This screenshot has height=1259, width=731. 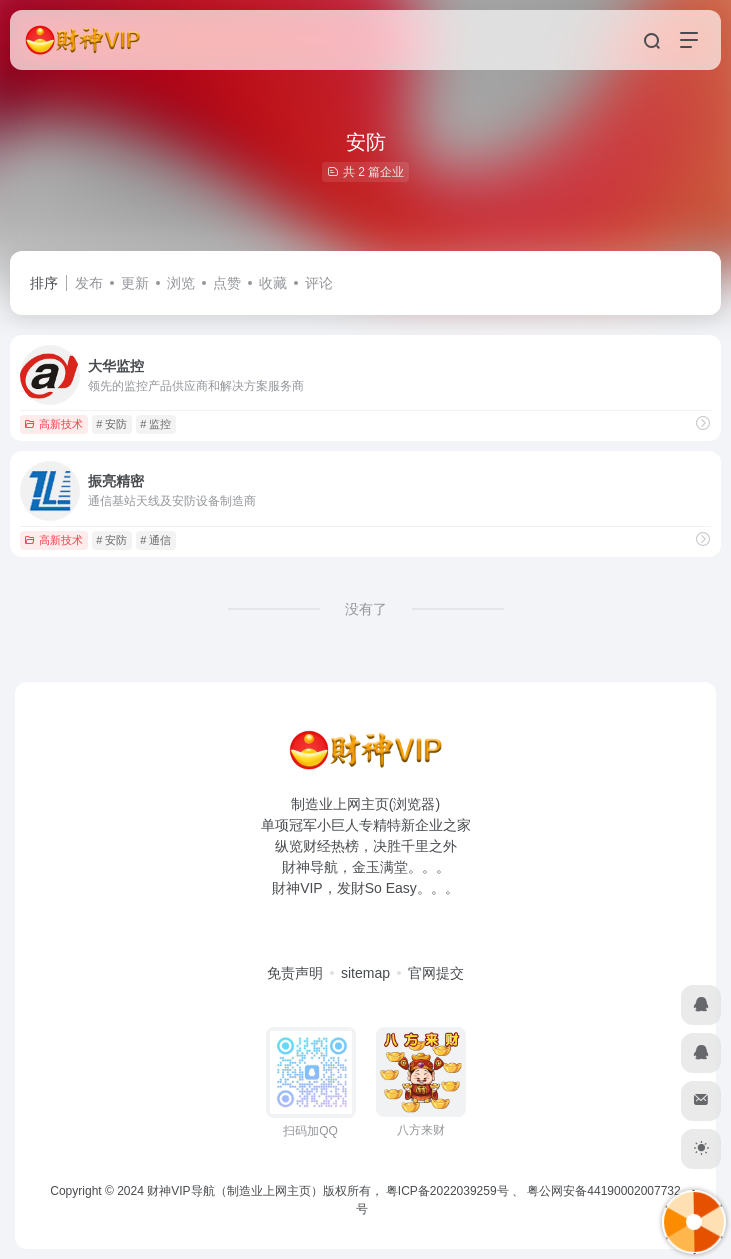 I want to click on 官网提交, so click(x=436, y=973).